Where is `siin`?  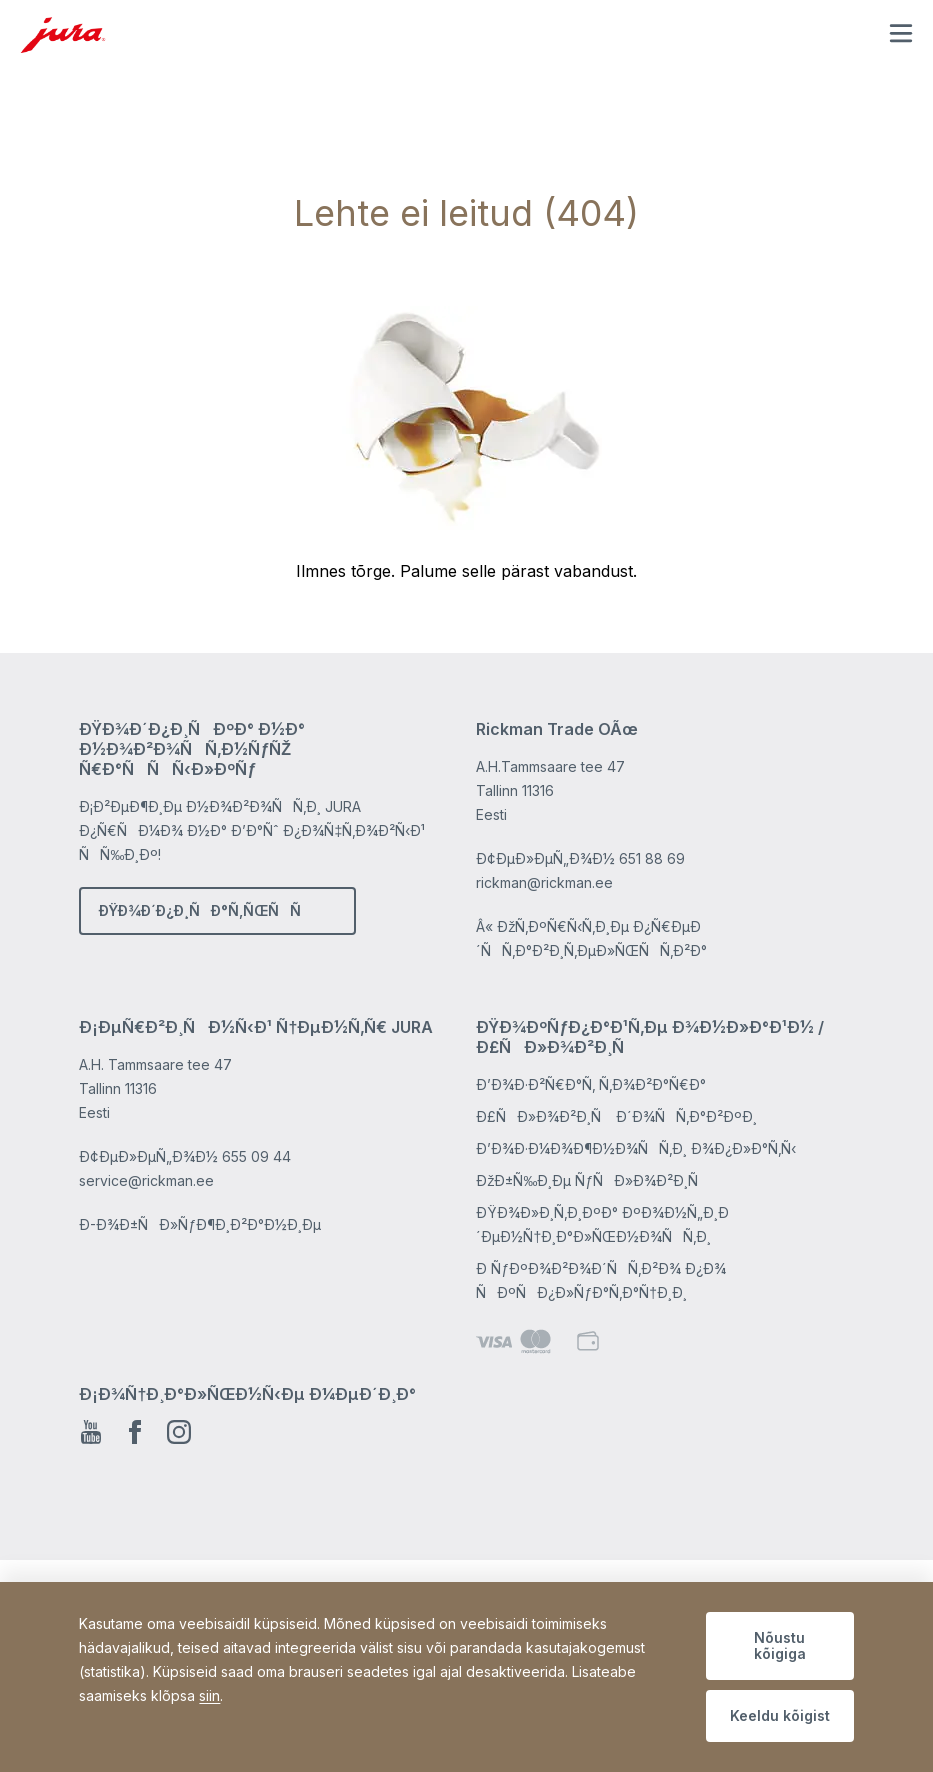 siin is located at coordinates (209, 1695).